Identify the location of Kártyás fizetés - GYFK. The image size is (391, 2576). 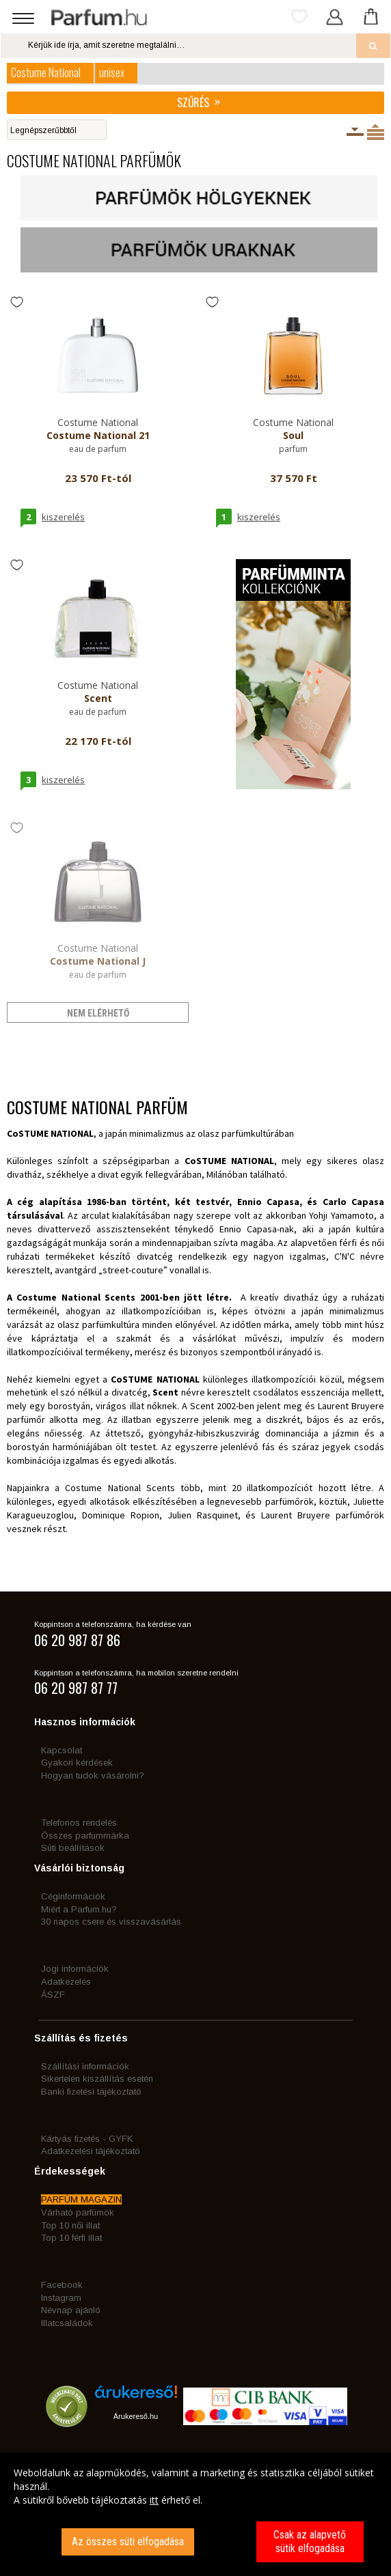
(87, 2139).